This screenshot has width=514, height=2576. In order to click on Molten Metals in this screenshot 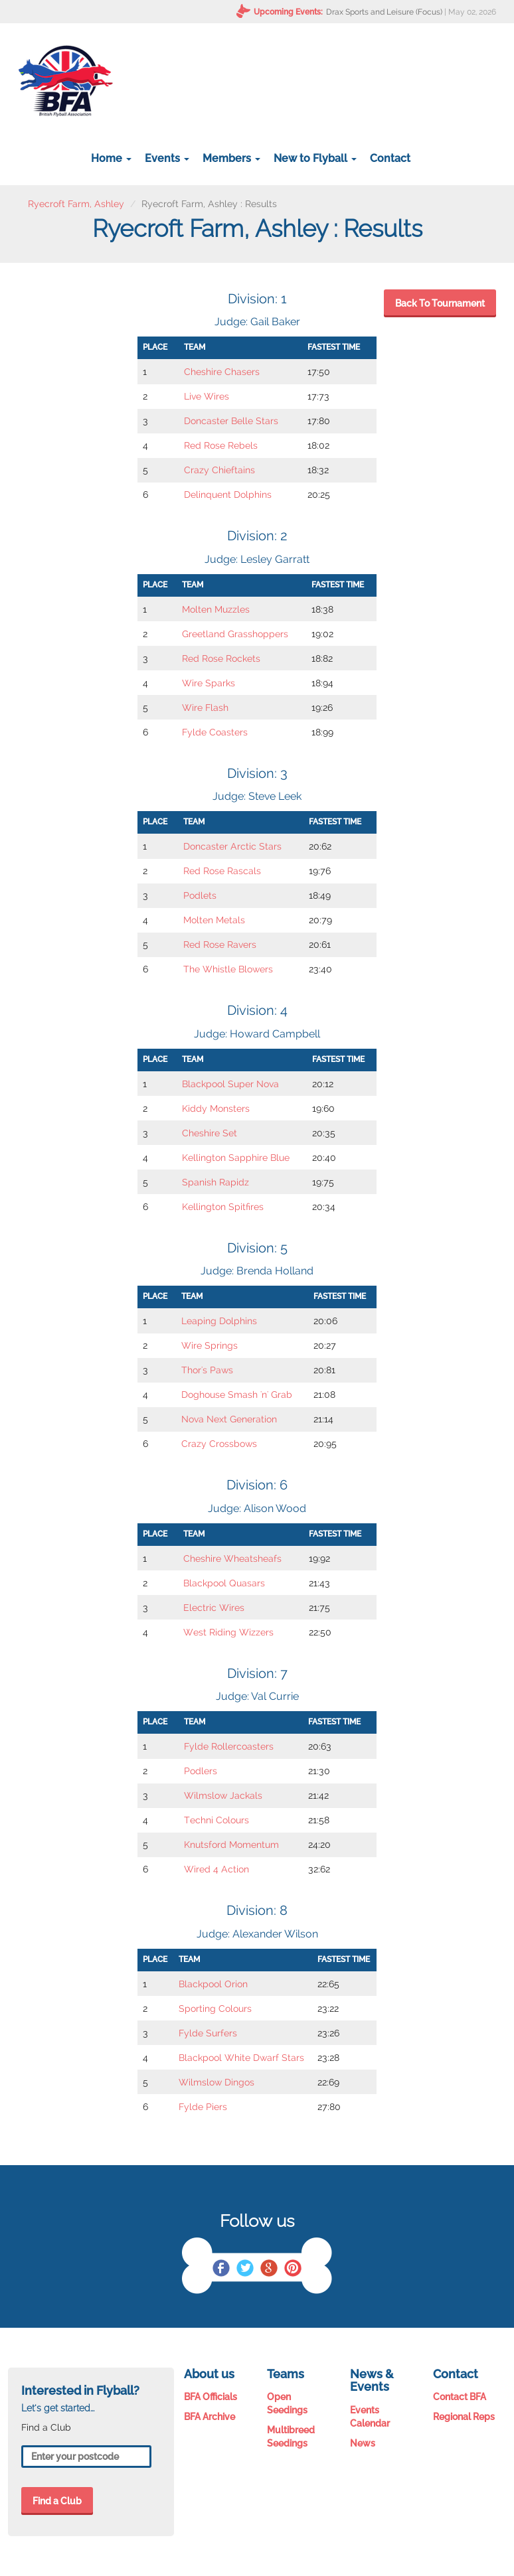, I will do `click(214, 920)`.